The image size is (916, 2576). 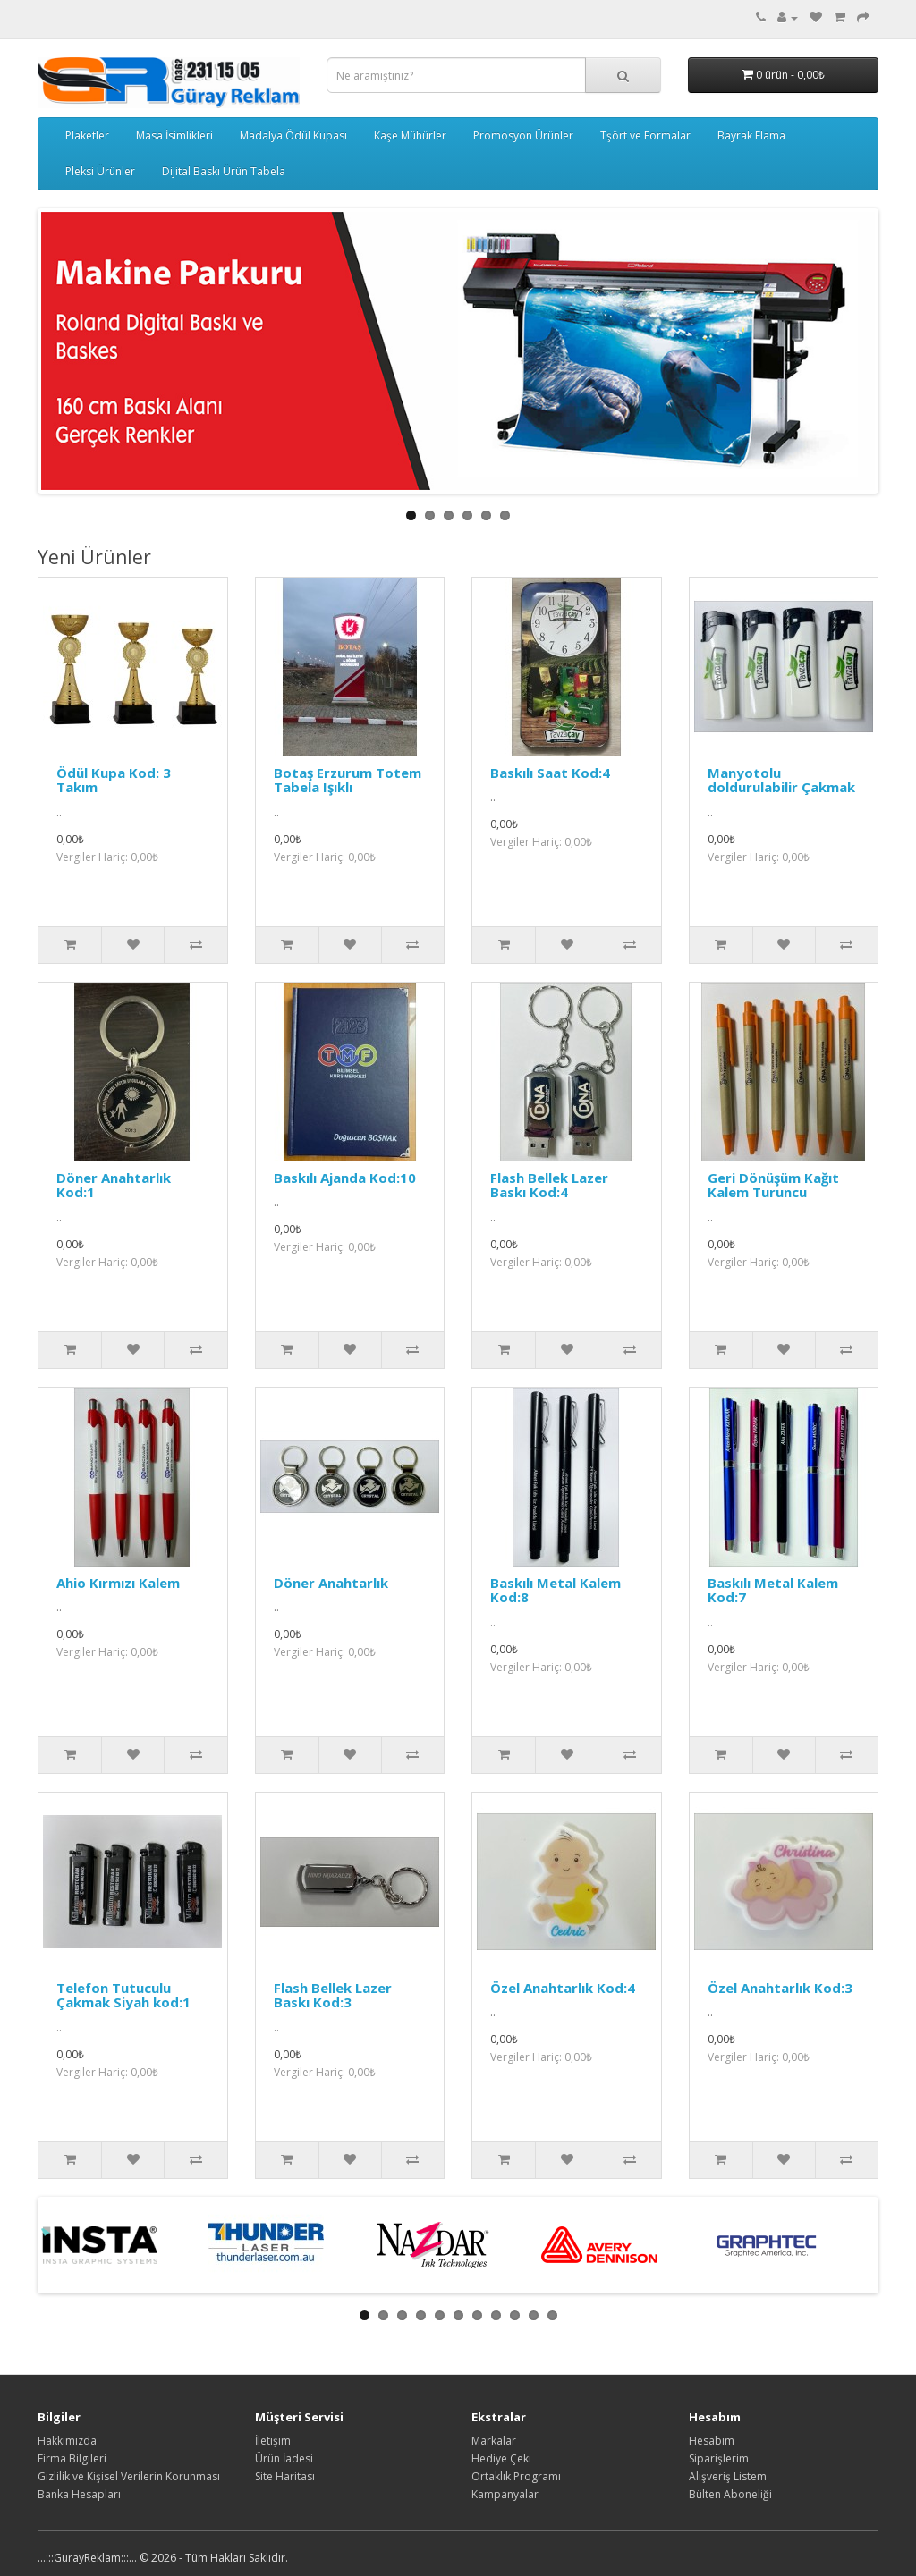 I want to click on Ürün İadesi, so click(x=284, y=2458).